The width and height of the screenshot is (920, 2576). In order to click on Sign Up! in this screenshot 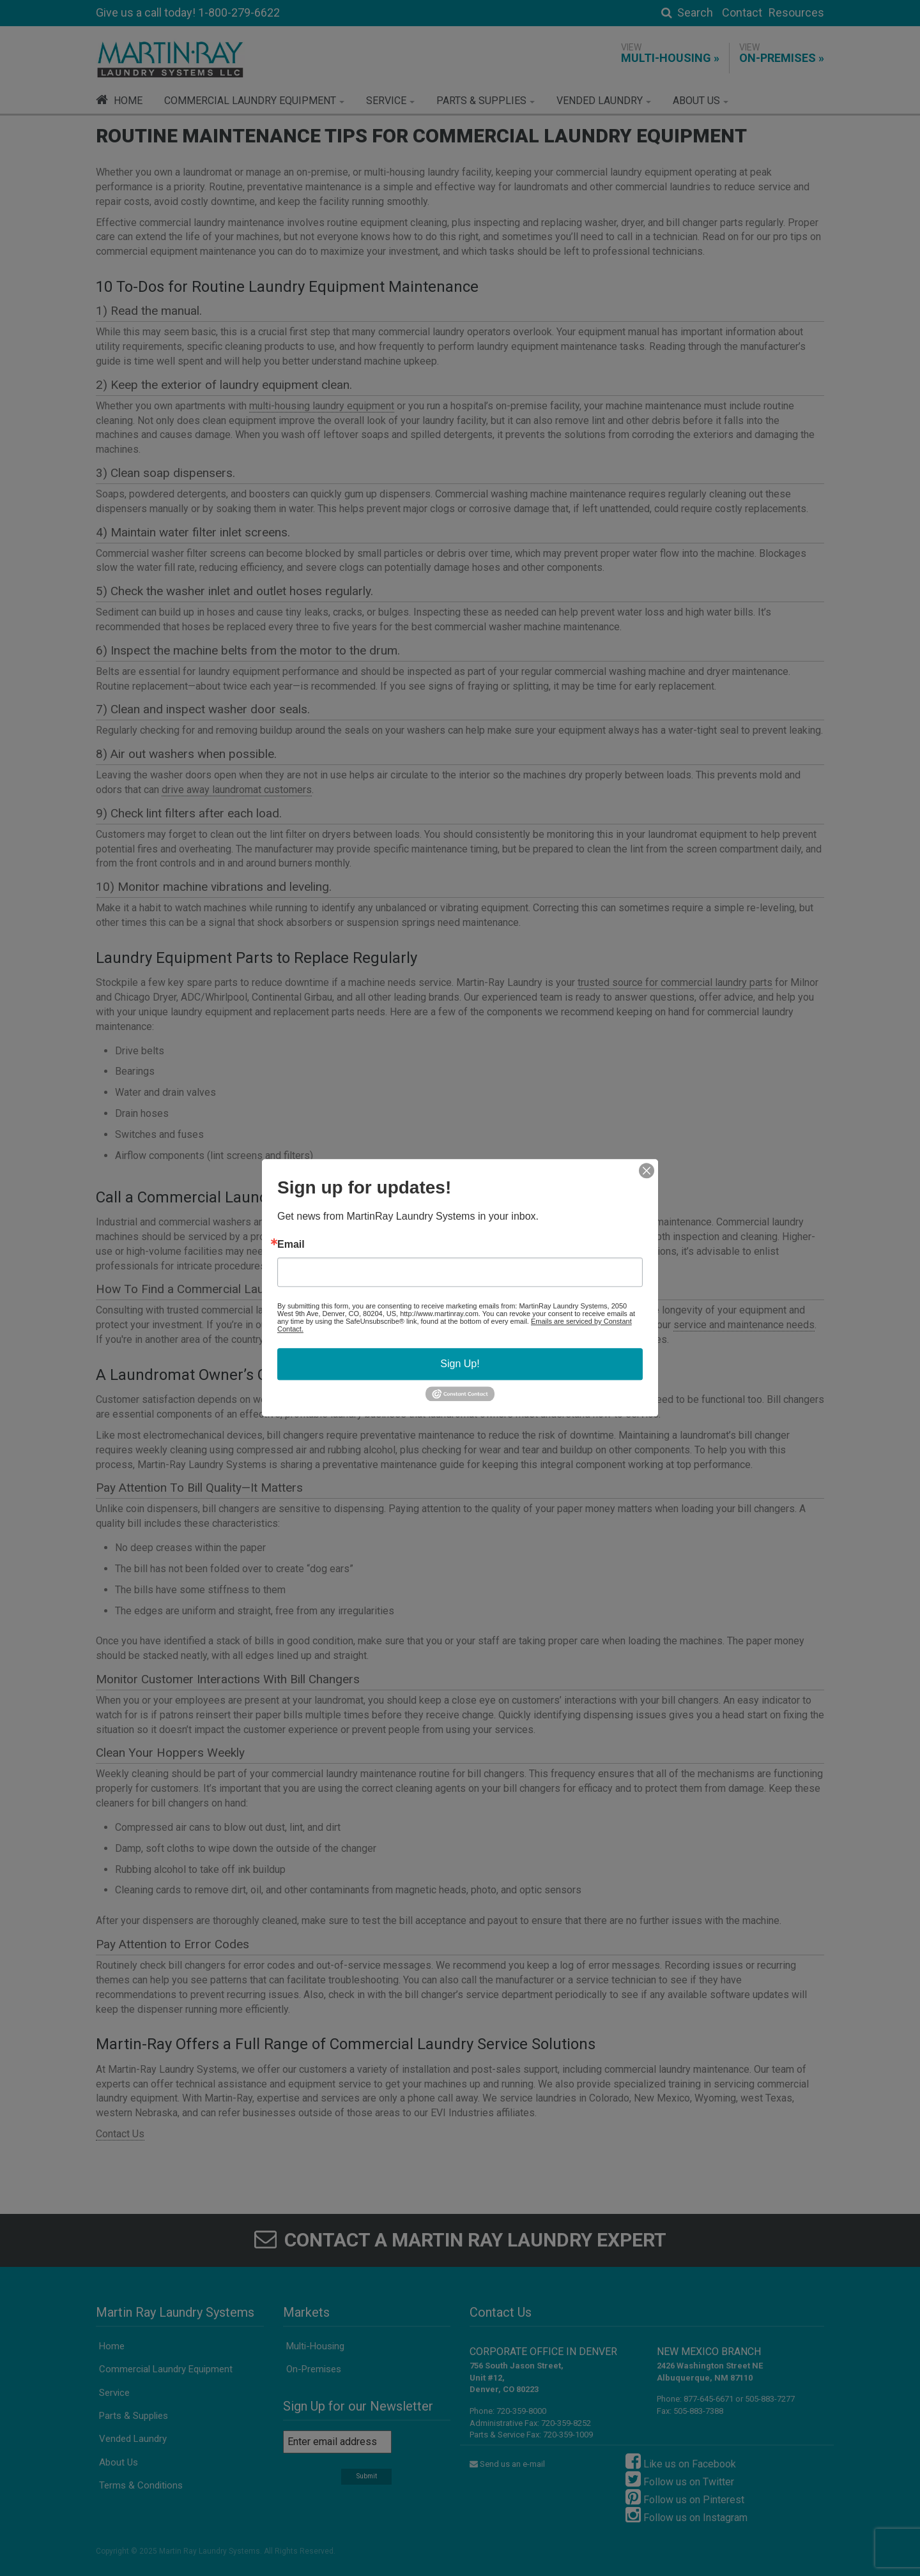, I will do `click(459, 1363)`.